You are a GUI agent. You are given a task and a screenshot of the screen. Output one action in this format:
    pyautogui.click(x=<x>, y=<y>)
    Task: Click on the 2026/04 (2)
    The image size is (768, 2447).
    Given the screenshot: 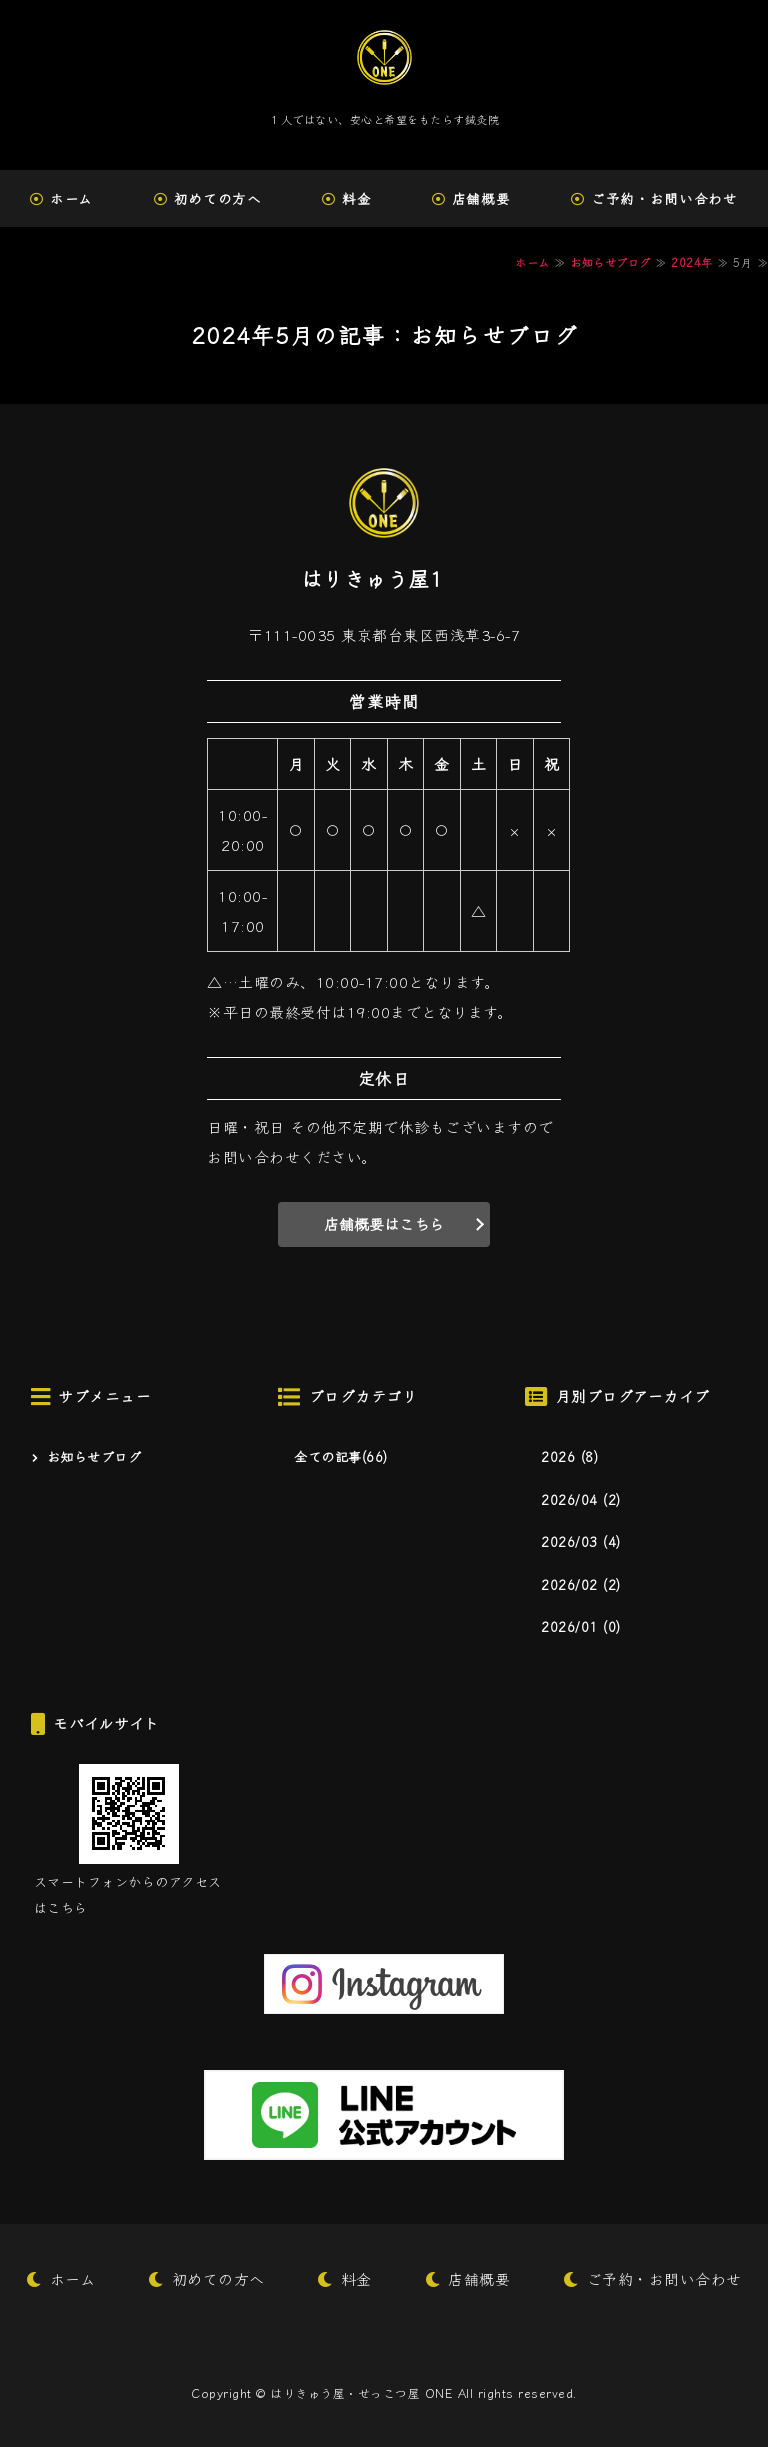 What is the action you would take?
    pyautogui.click(x=581, y=1499)
    